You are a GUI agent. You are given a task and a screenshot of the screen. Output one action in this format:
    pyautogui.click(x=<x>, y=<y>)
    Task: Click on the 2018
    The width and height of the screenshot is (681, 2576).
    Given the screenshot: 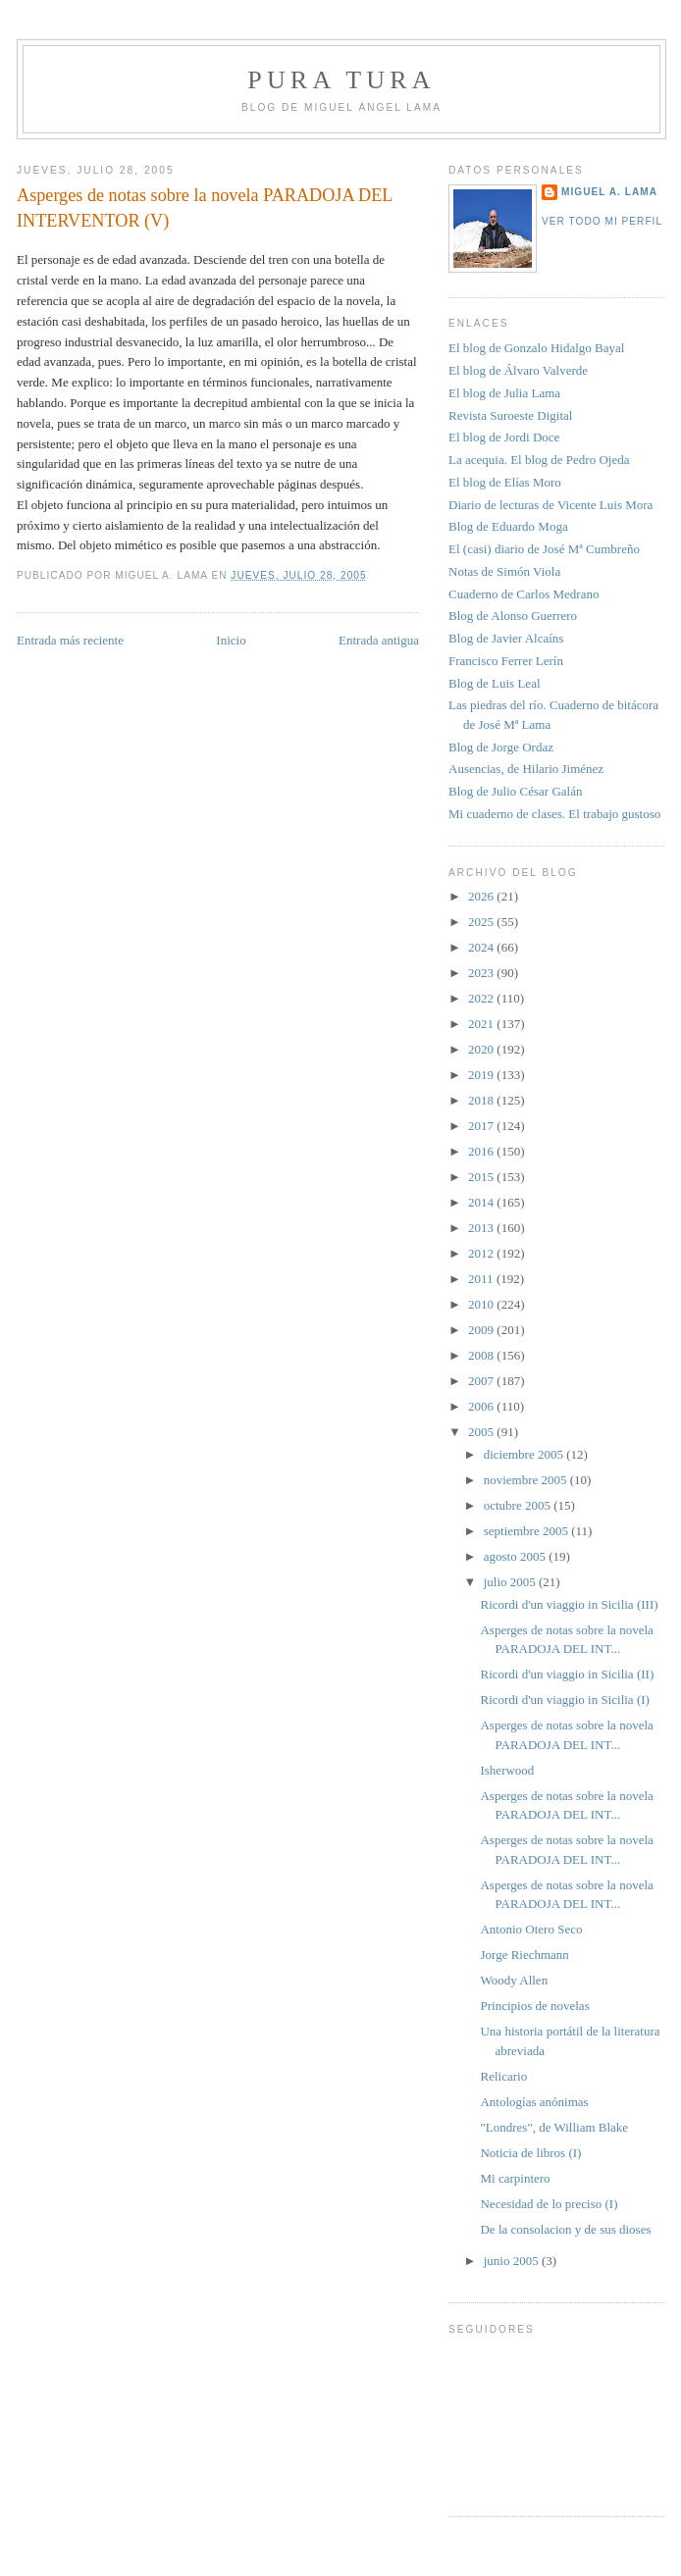 What is the action you would take?
    pyautogui.click(x=482, y=1100)
    